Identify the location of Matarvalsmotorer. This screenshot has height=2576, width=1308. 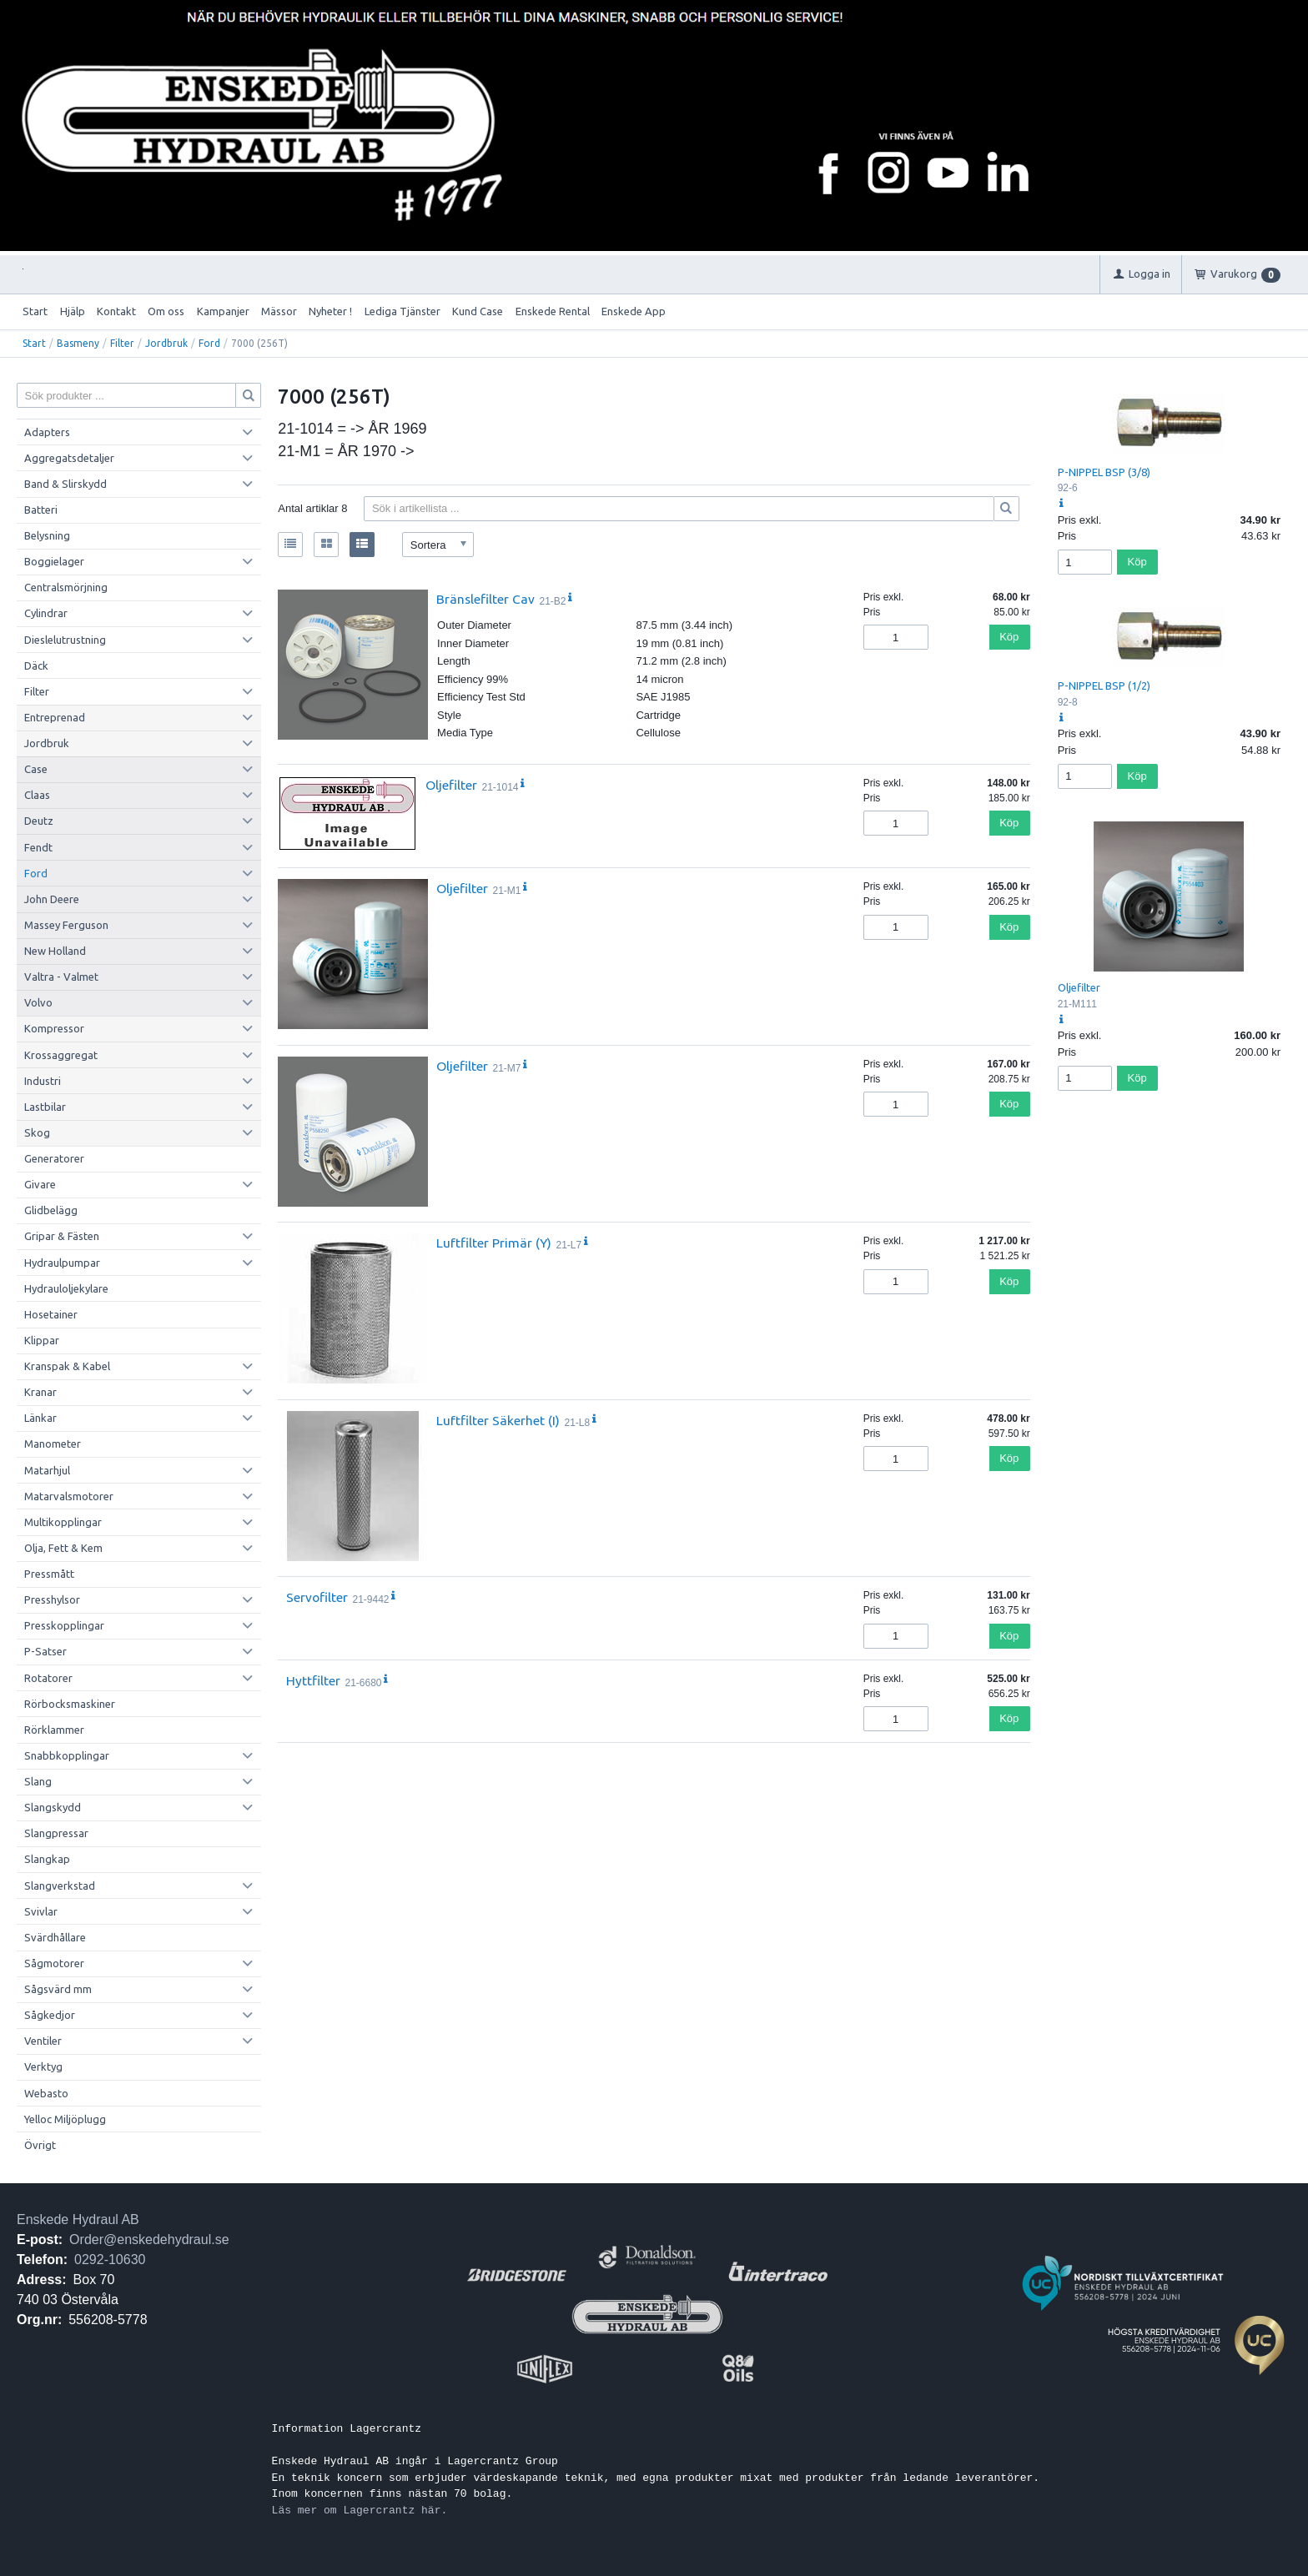
(68, 1496).